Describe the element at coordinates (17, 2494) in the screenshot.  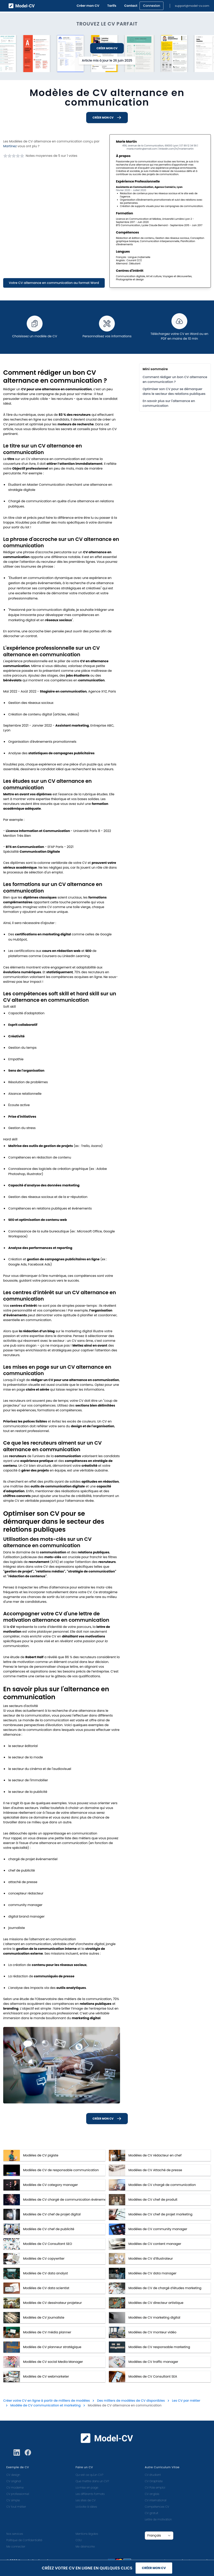
I see `CV professionnel` at that location.